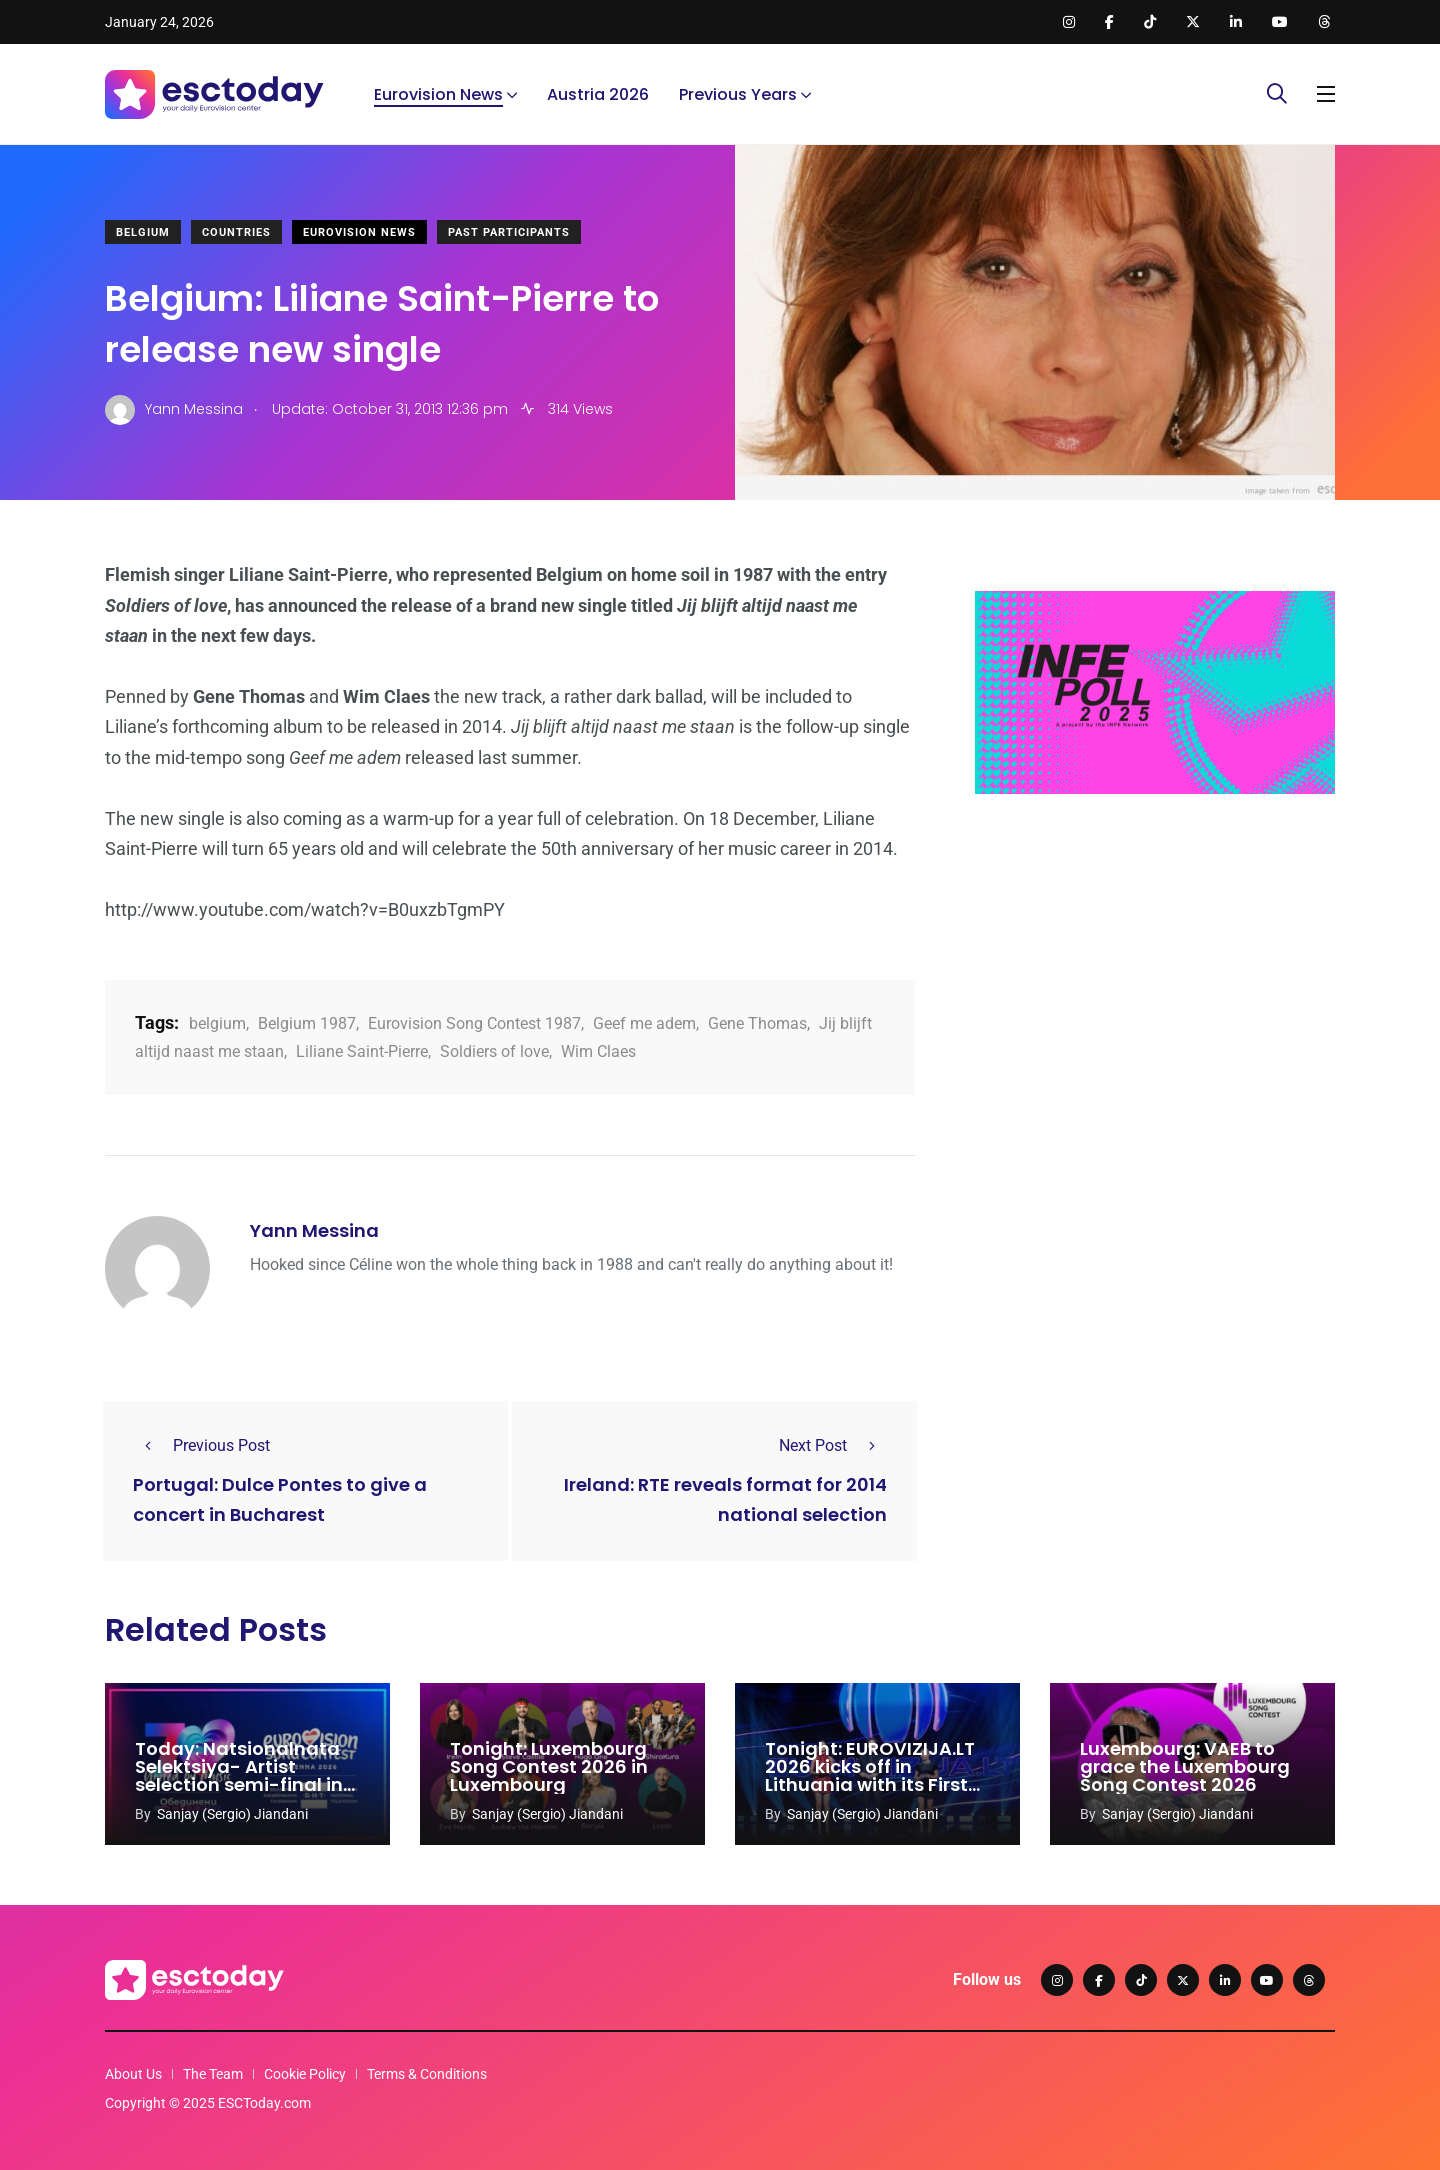  Describe the element at coordinates (598, 1051) in the screenshot. I see `Wim Claes` at that location.